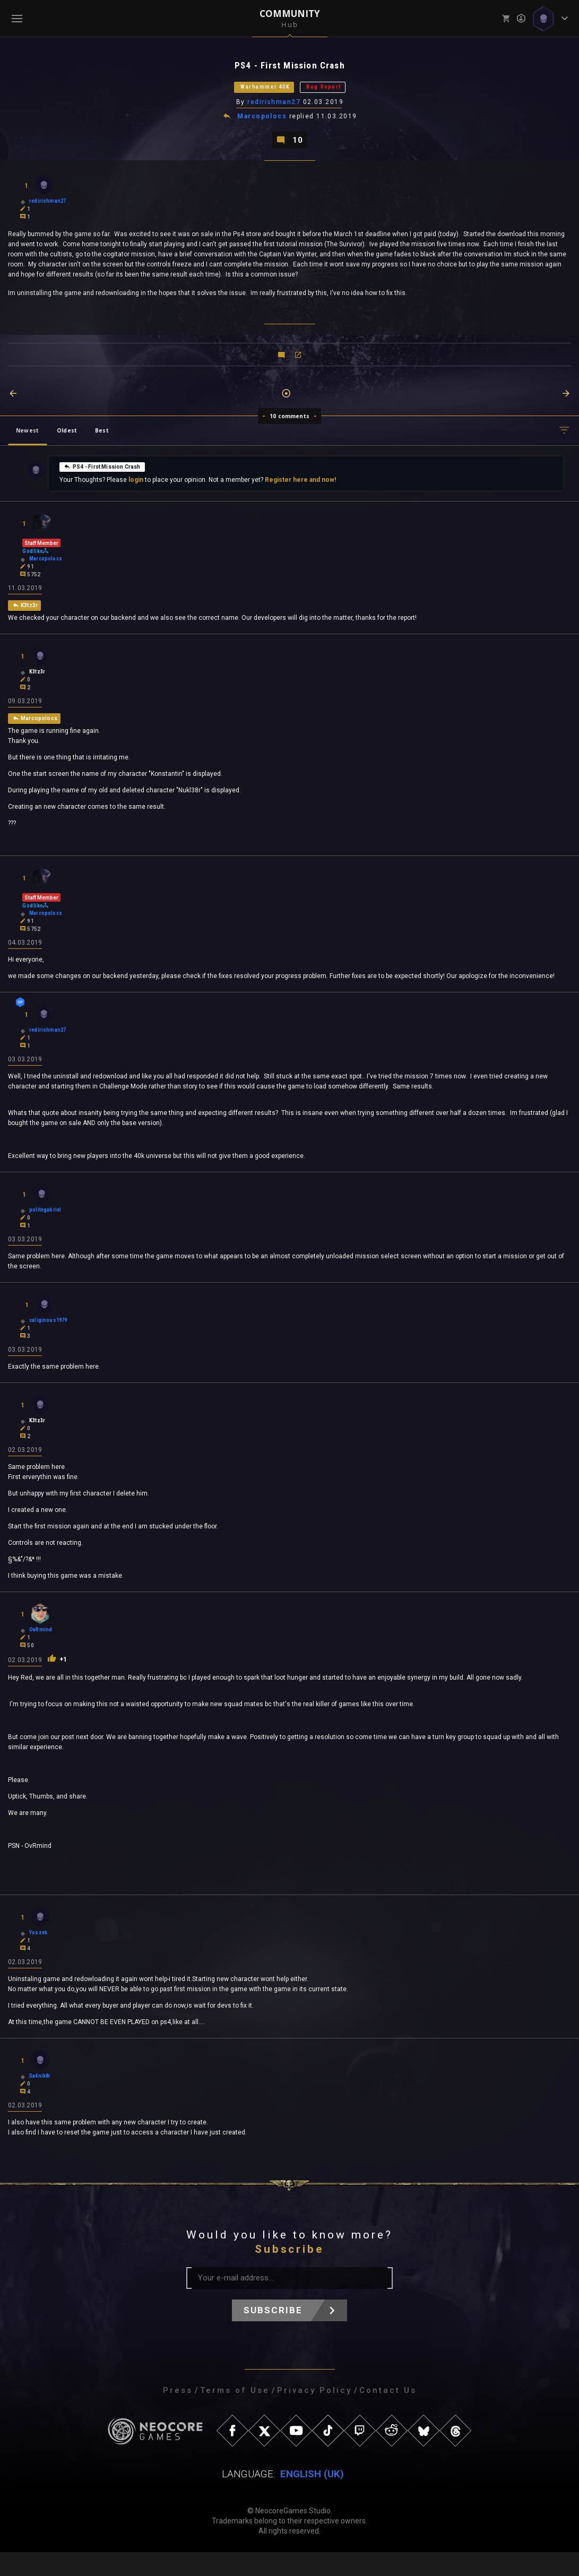 The width and height of the screenshot is (579, 2576). Describe the element at coordinates (263, 123) in the screenshot. I see `Marcopolocs` at that location.